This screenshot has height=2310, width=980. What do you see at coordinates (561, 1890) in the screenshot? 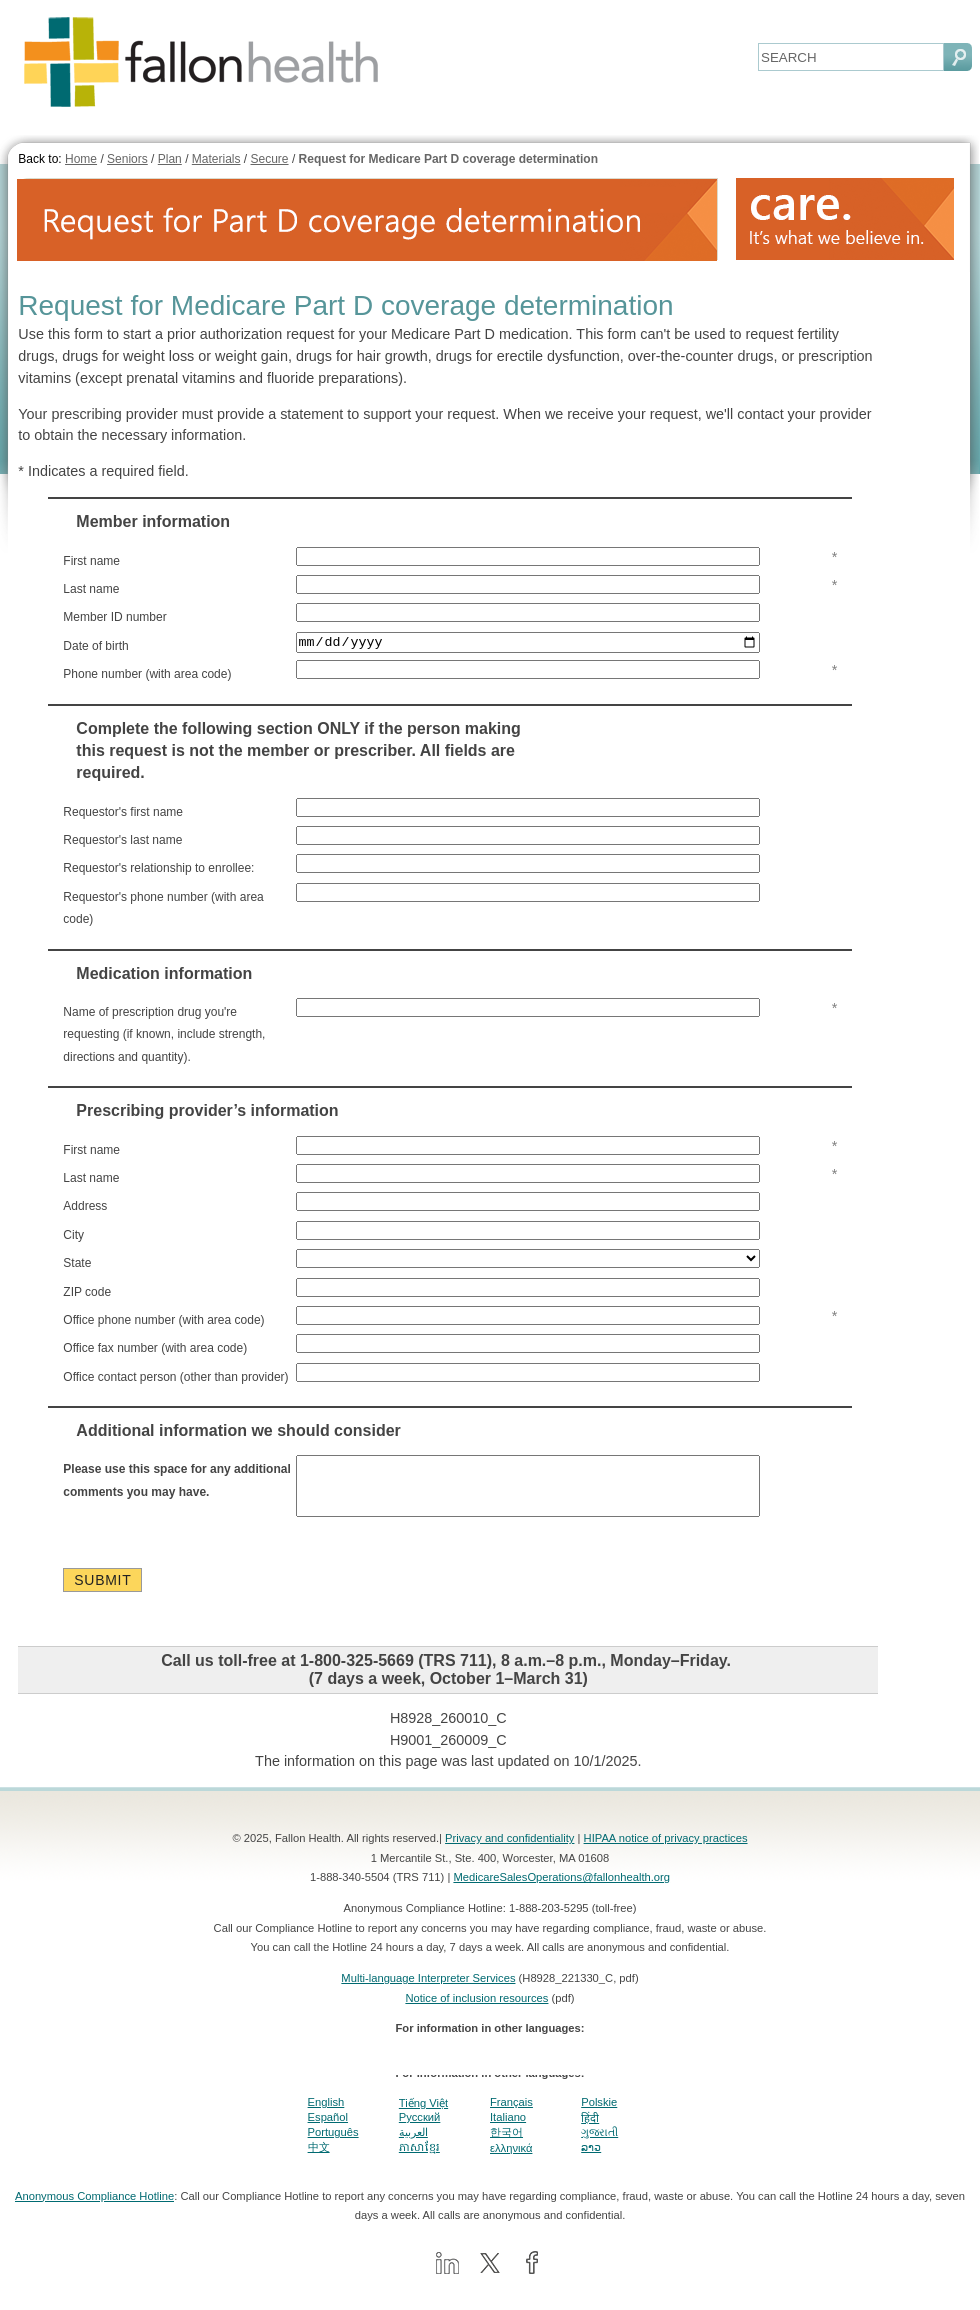
I see `MedicareSalesOperations@fallonhealth.org` at bounding box center [561, 1890].